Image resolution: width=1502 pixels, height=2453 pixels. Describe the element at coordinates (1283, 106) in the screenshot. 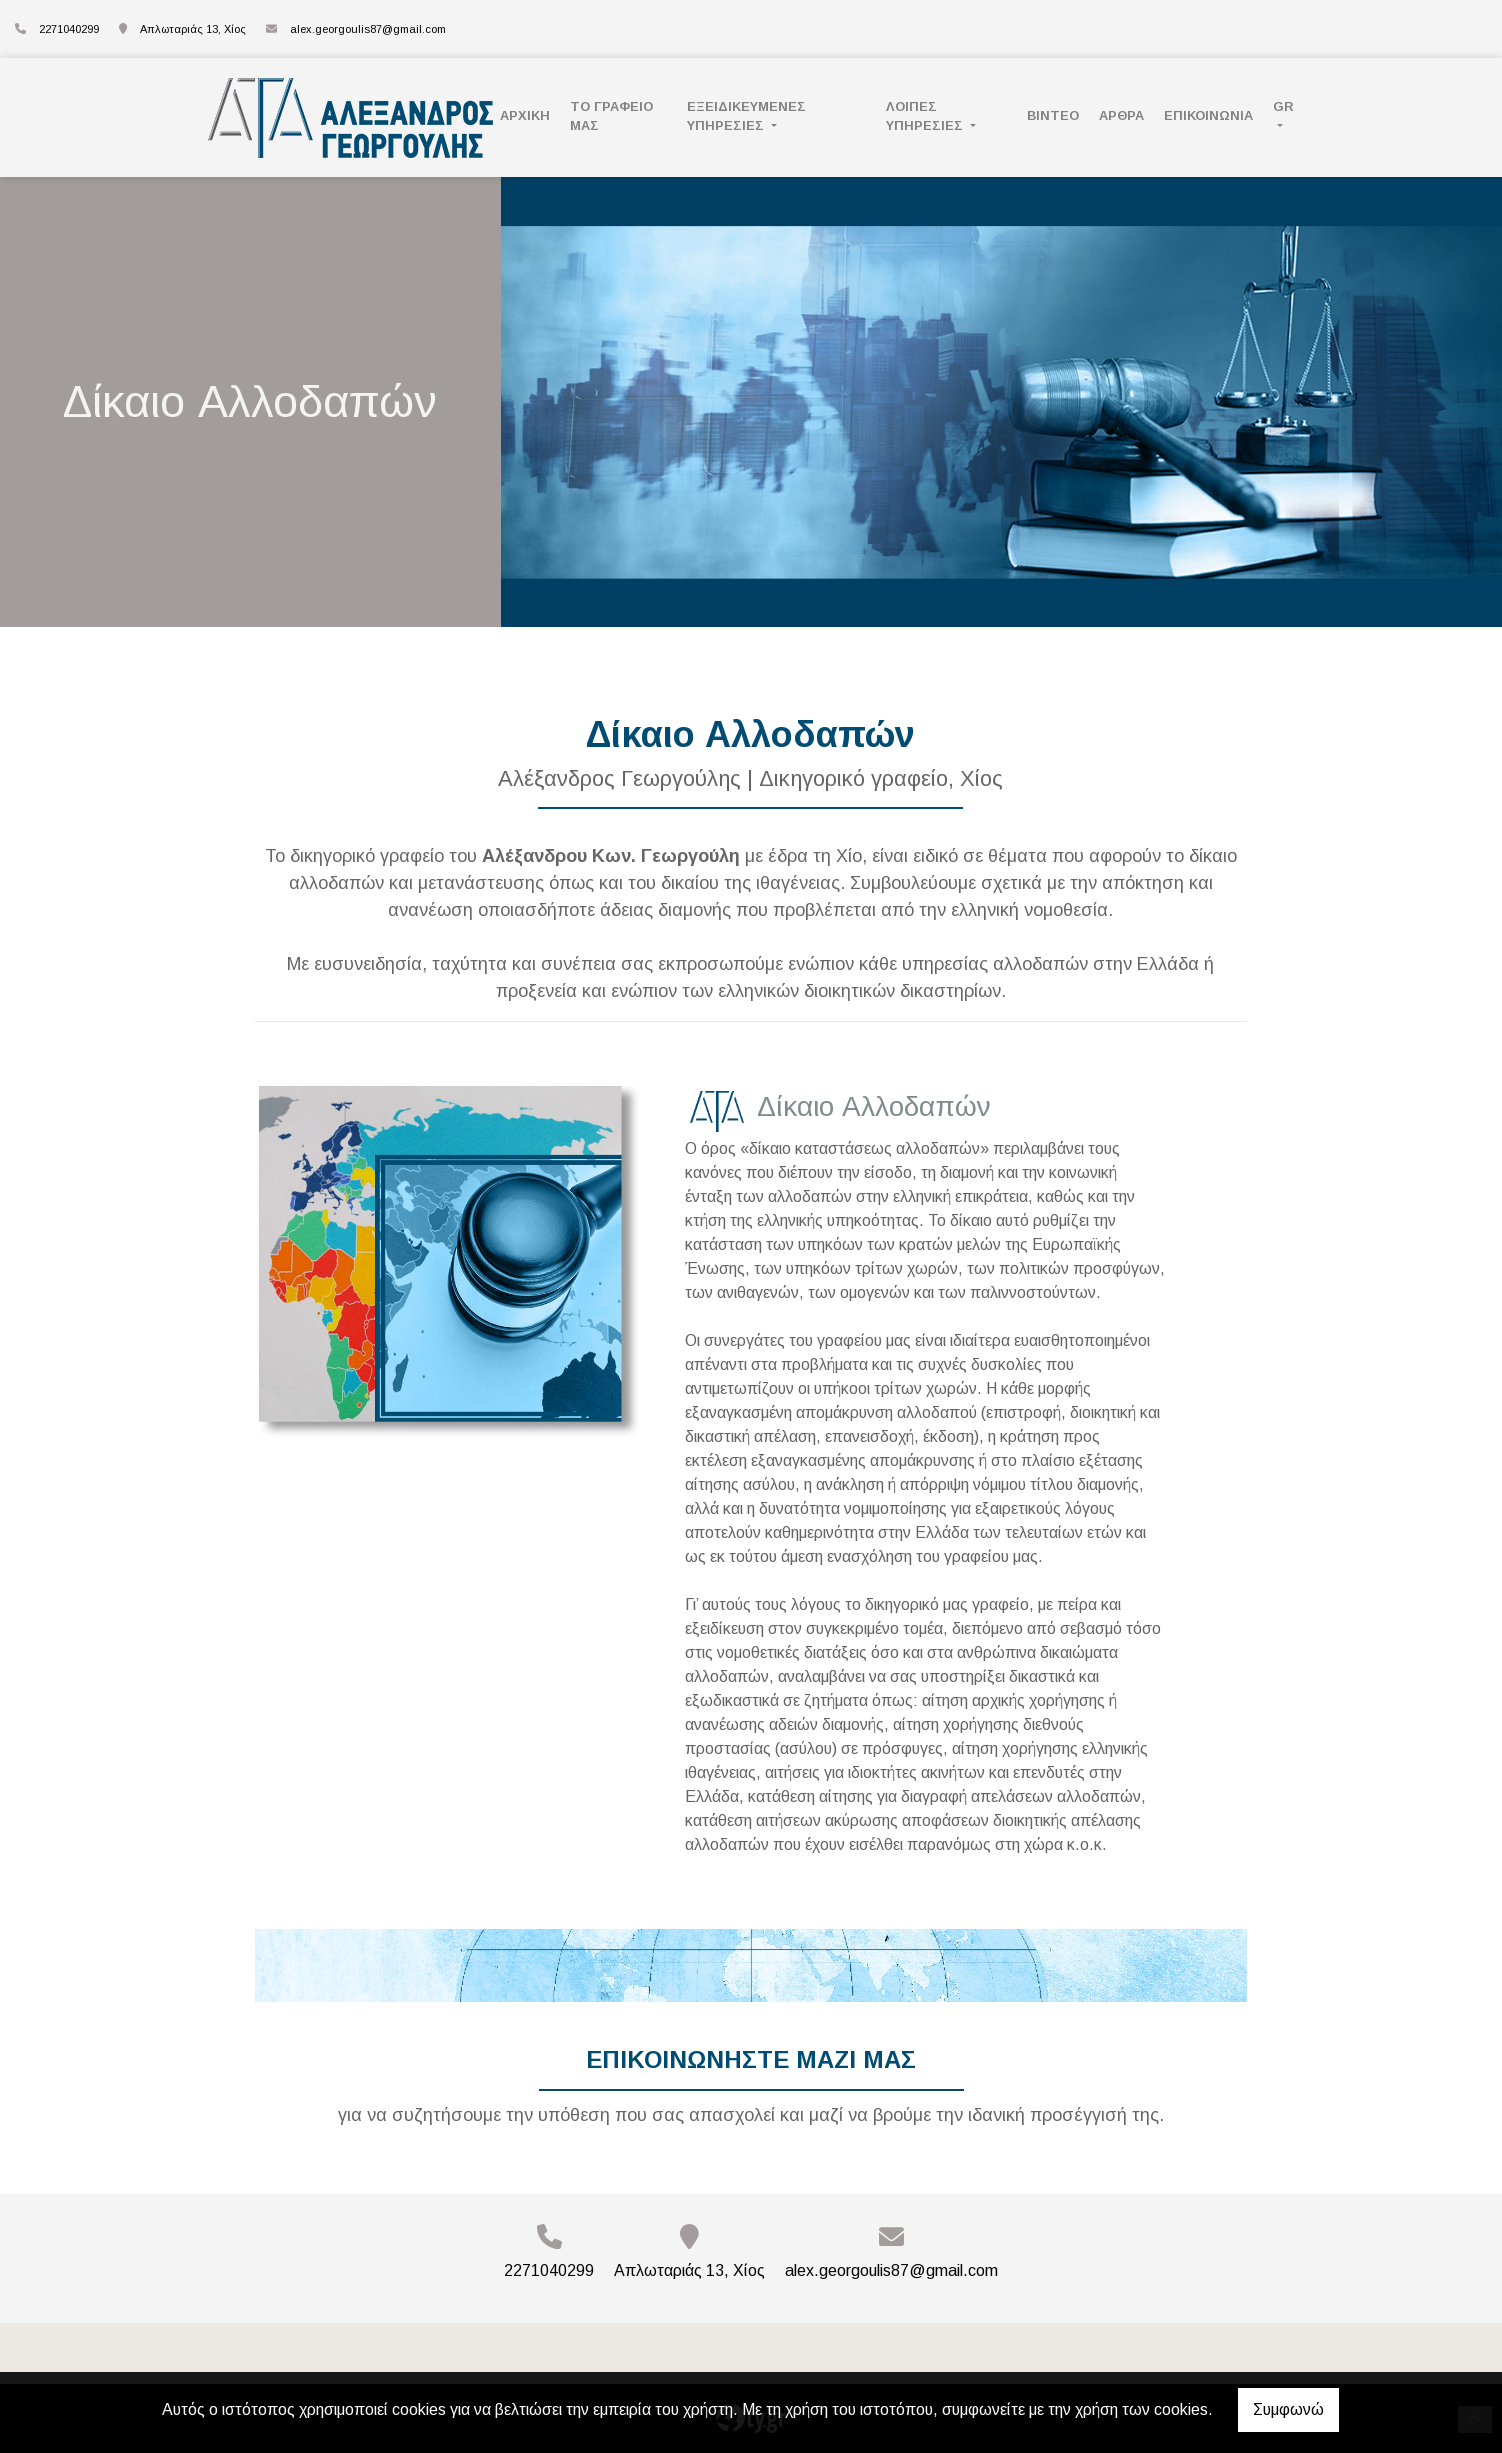

I see `Gr [button]` at that location.